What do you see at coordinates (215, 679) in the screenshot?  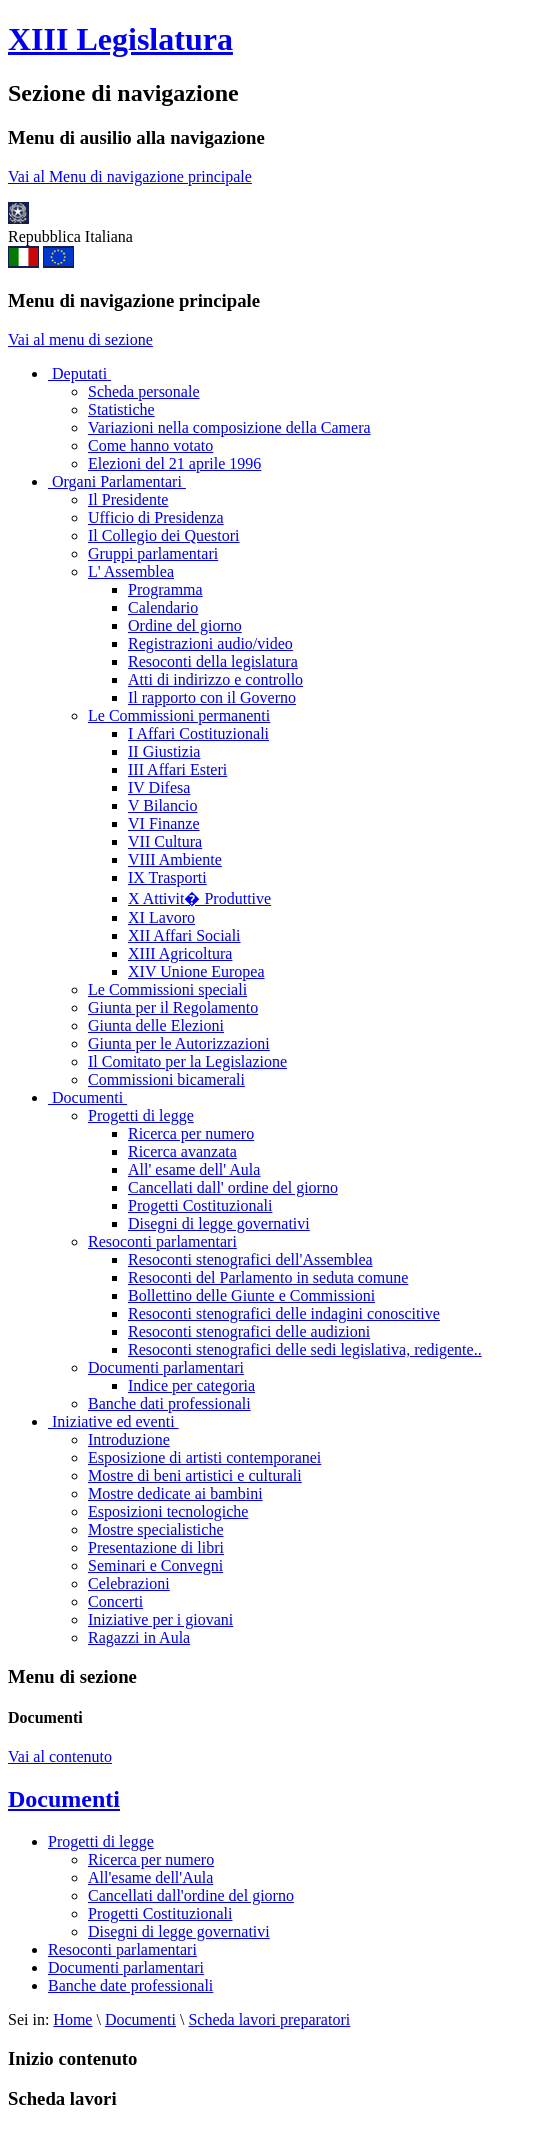 I see `Atti di indirizzo e controllo` at bounding box center [215, 679].